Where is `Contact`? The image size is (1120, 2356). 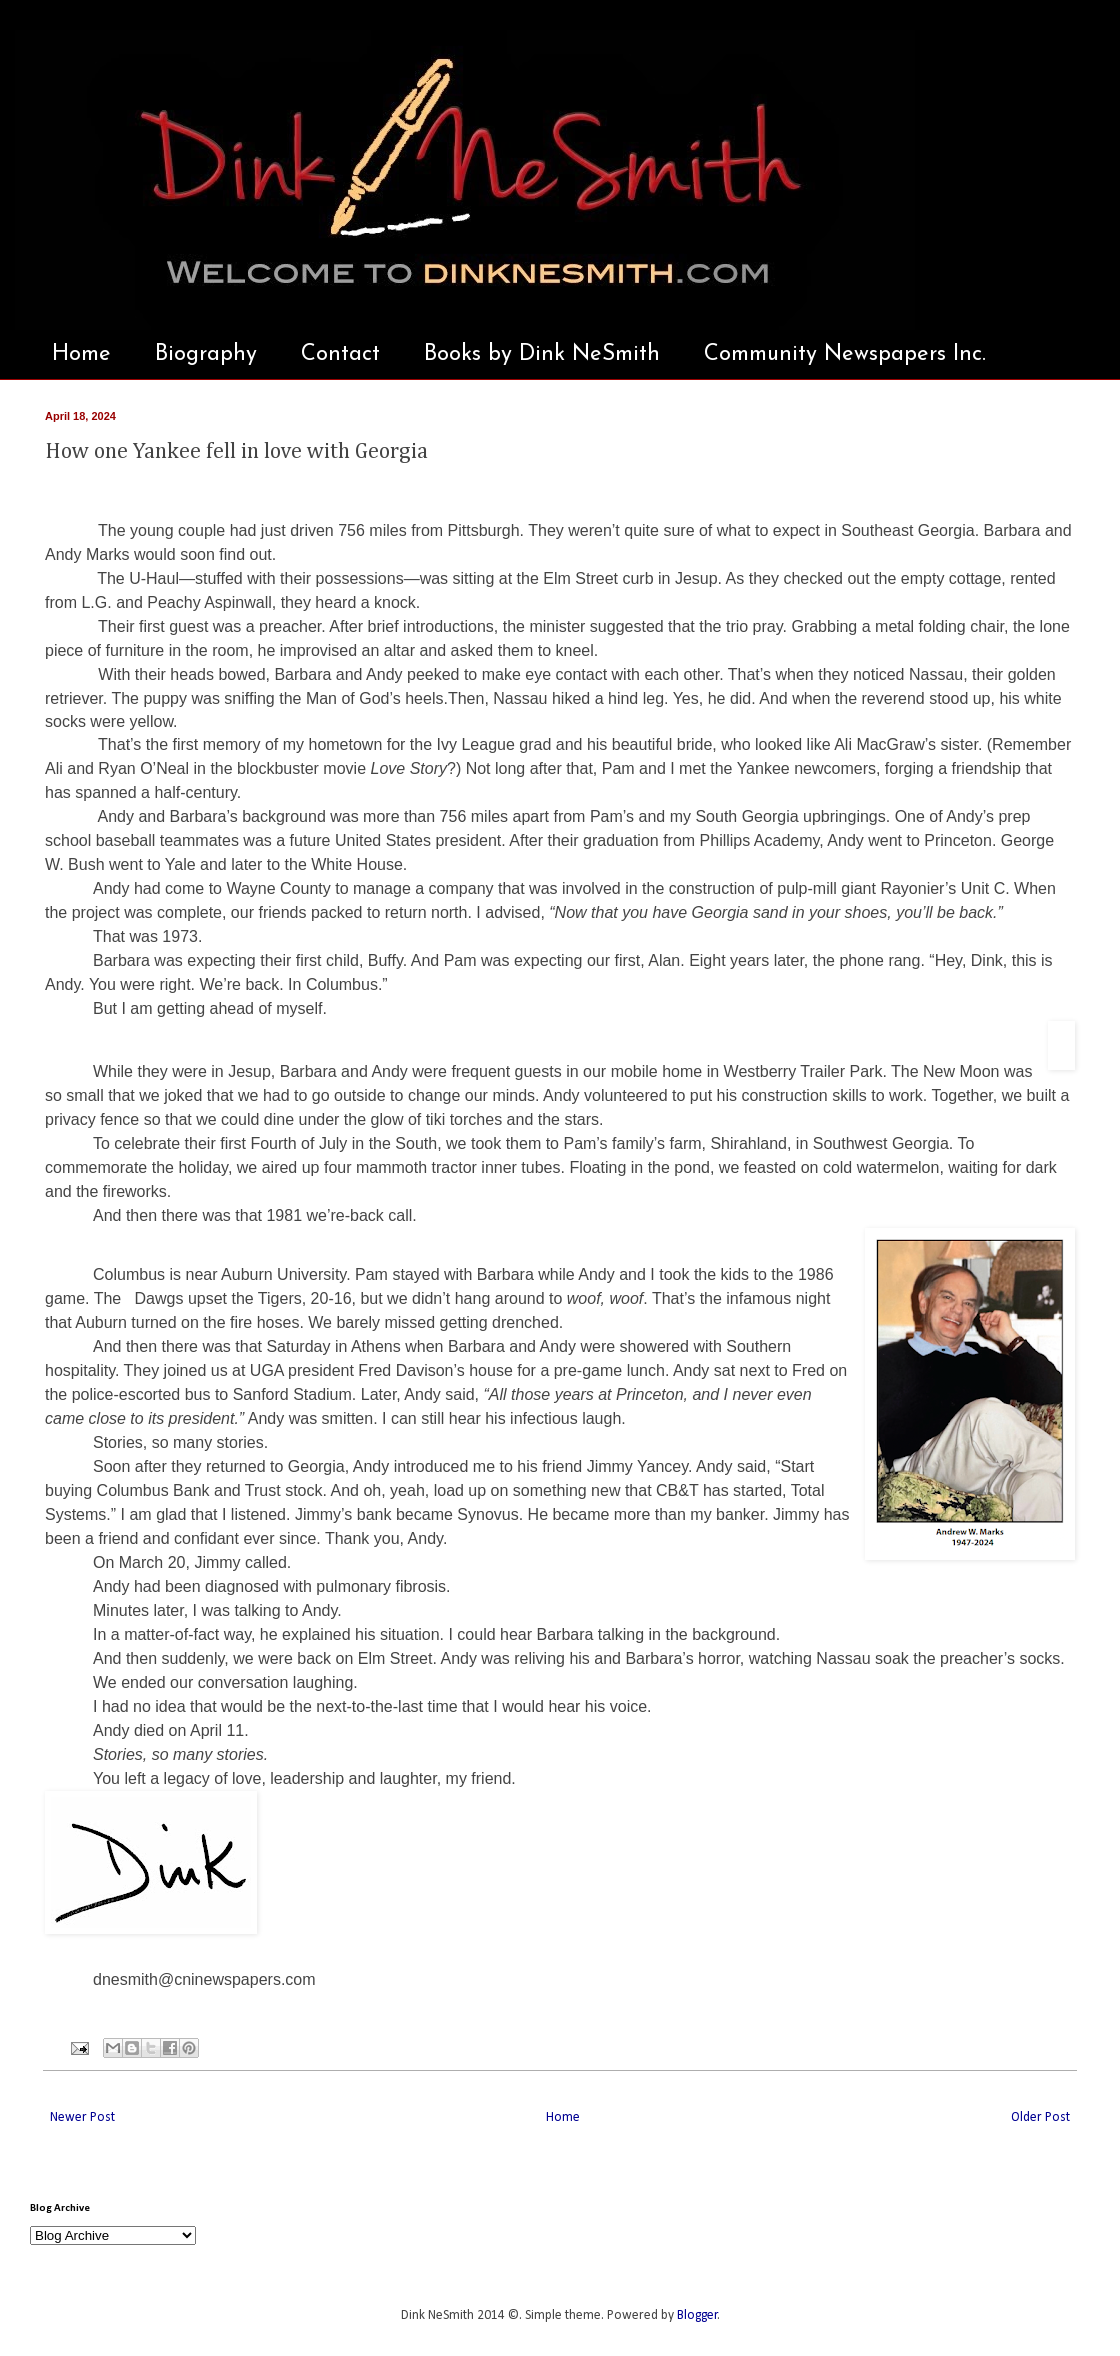
Contact is located at coordinates (340, 354).